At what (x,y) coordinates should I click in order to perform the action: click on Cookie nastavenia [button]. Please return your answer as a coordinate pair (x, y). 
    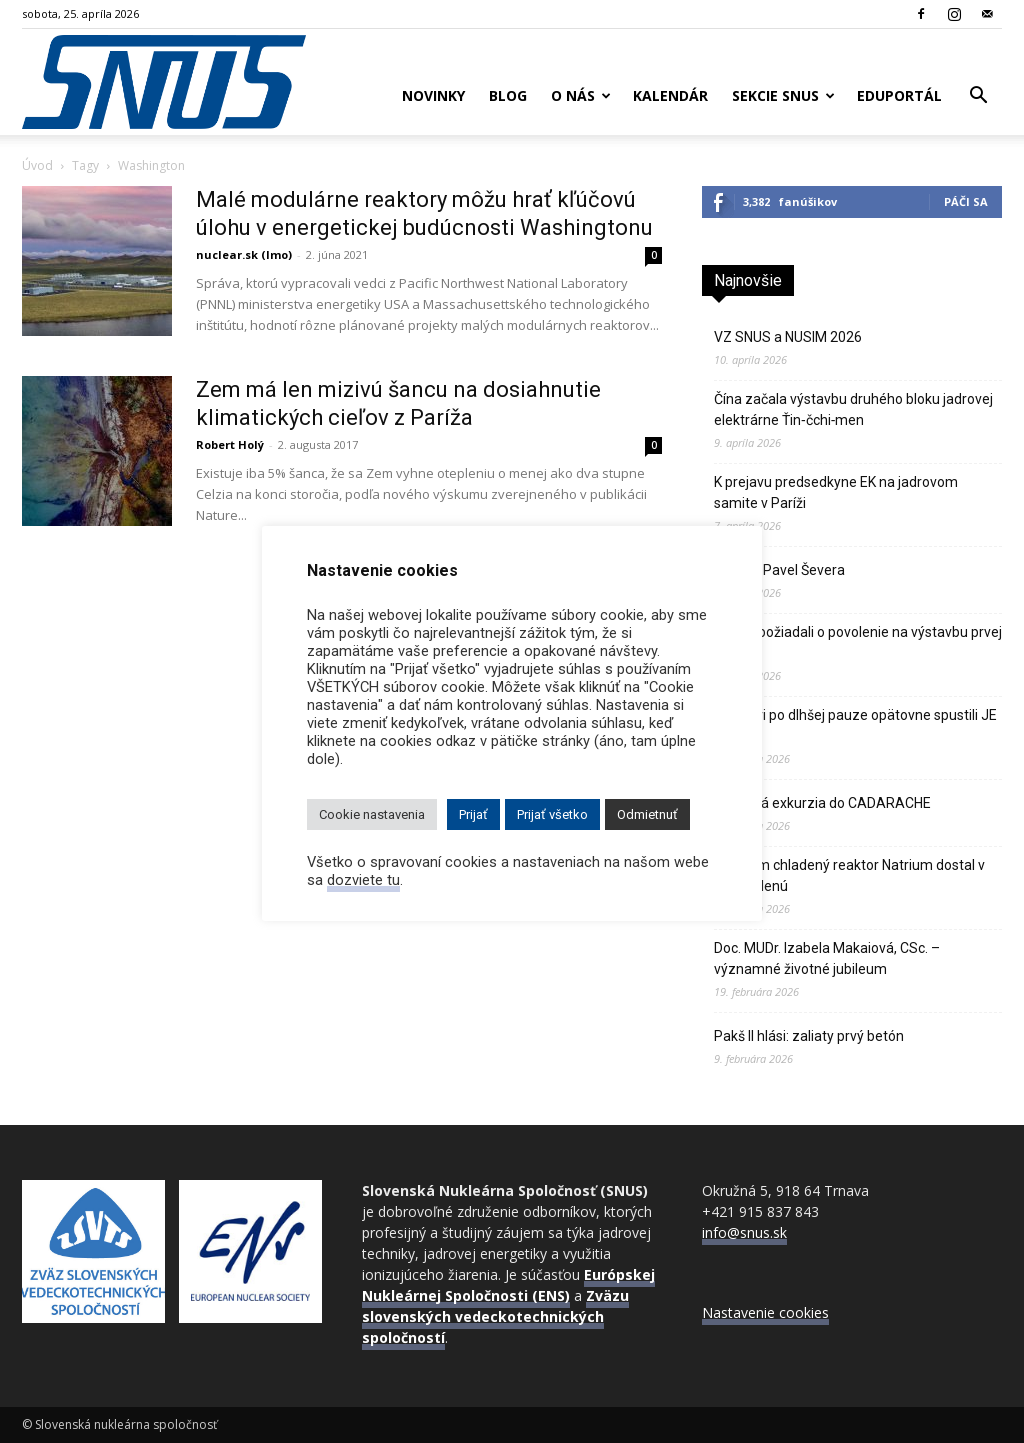
    Looking at the image, I should click on (372, 814).